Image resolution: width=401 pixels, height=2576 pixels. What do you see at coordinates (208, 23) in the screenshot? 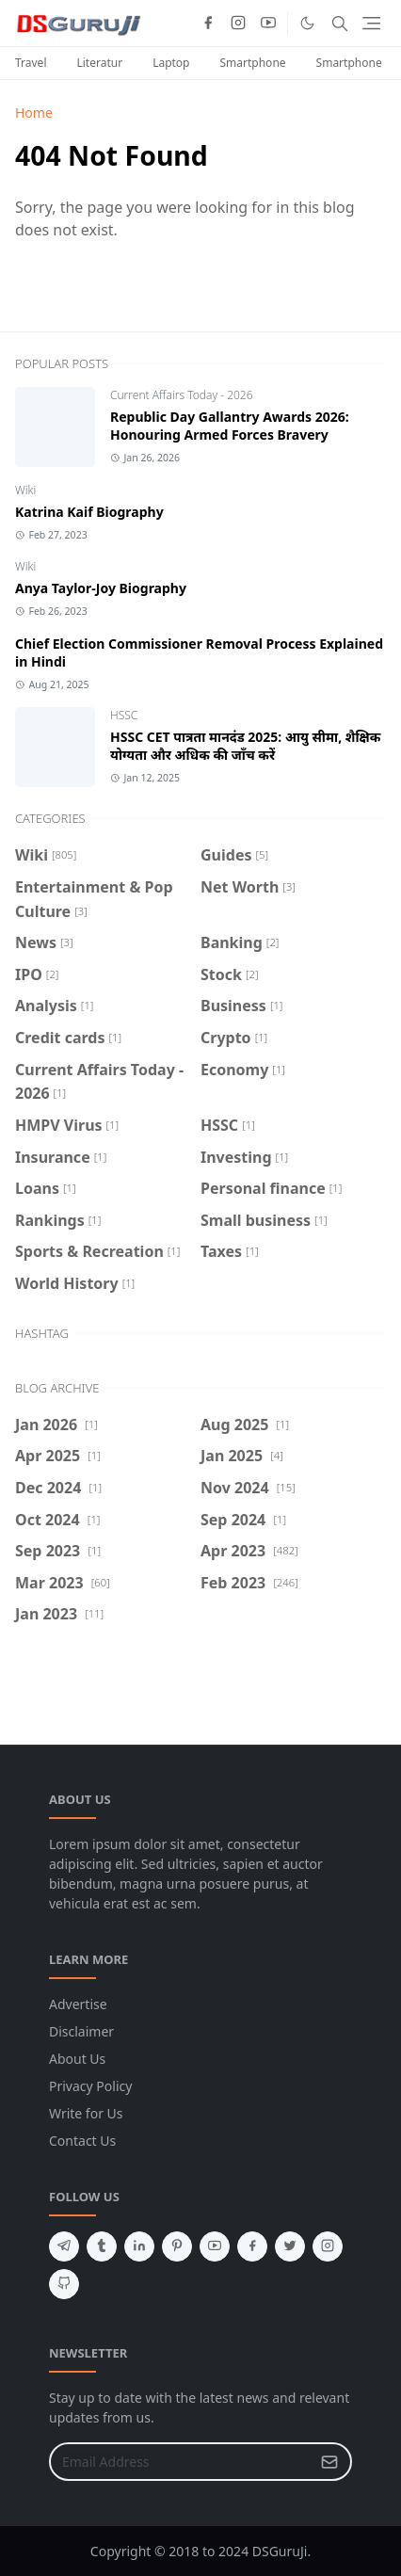
I see `[facebook]` at bounding box center [208, 23].